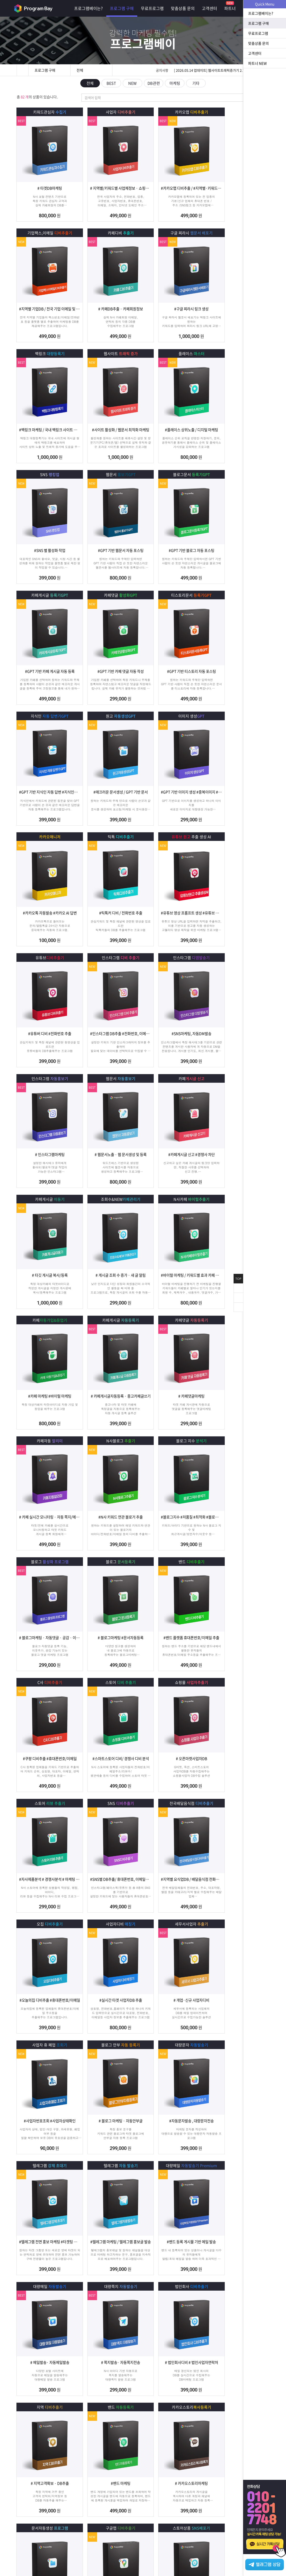 This screenshot has height=2576, width=286. I want to click on 주식종목, so click(239, 2063).